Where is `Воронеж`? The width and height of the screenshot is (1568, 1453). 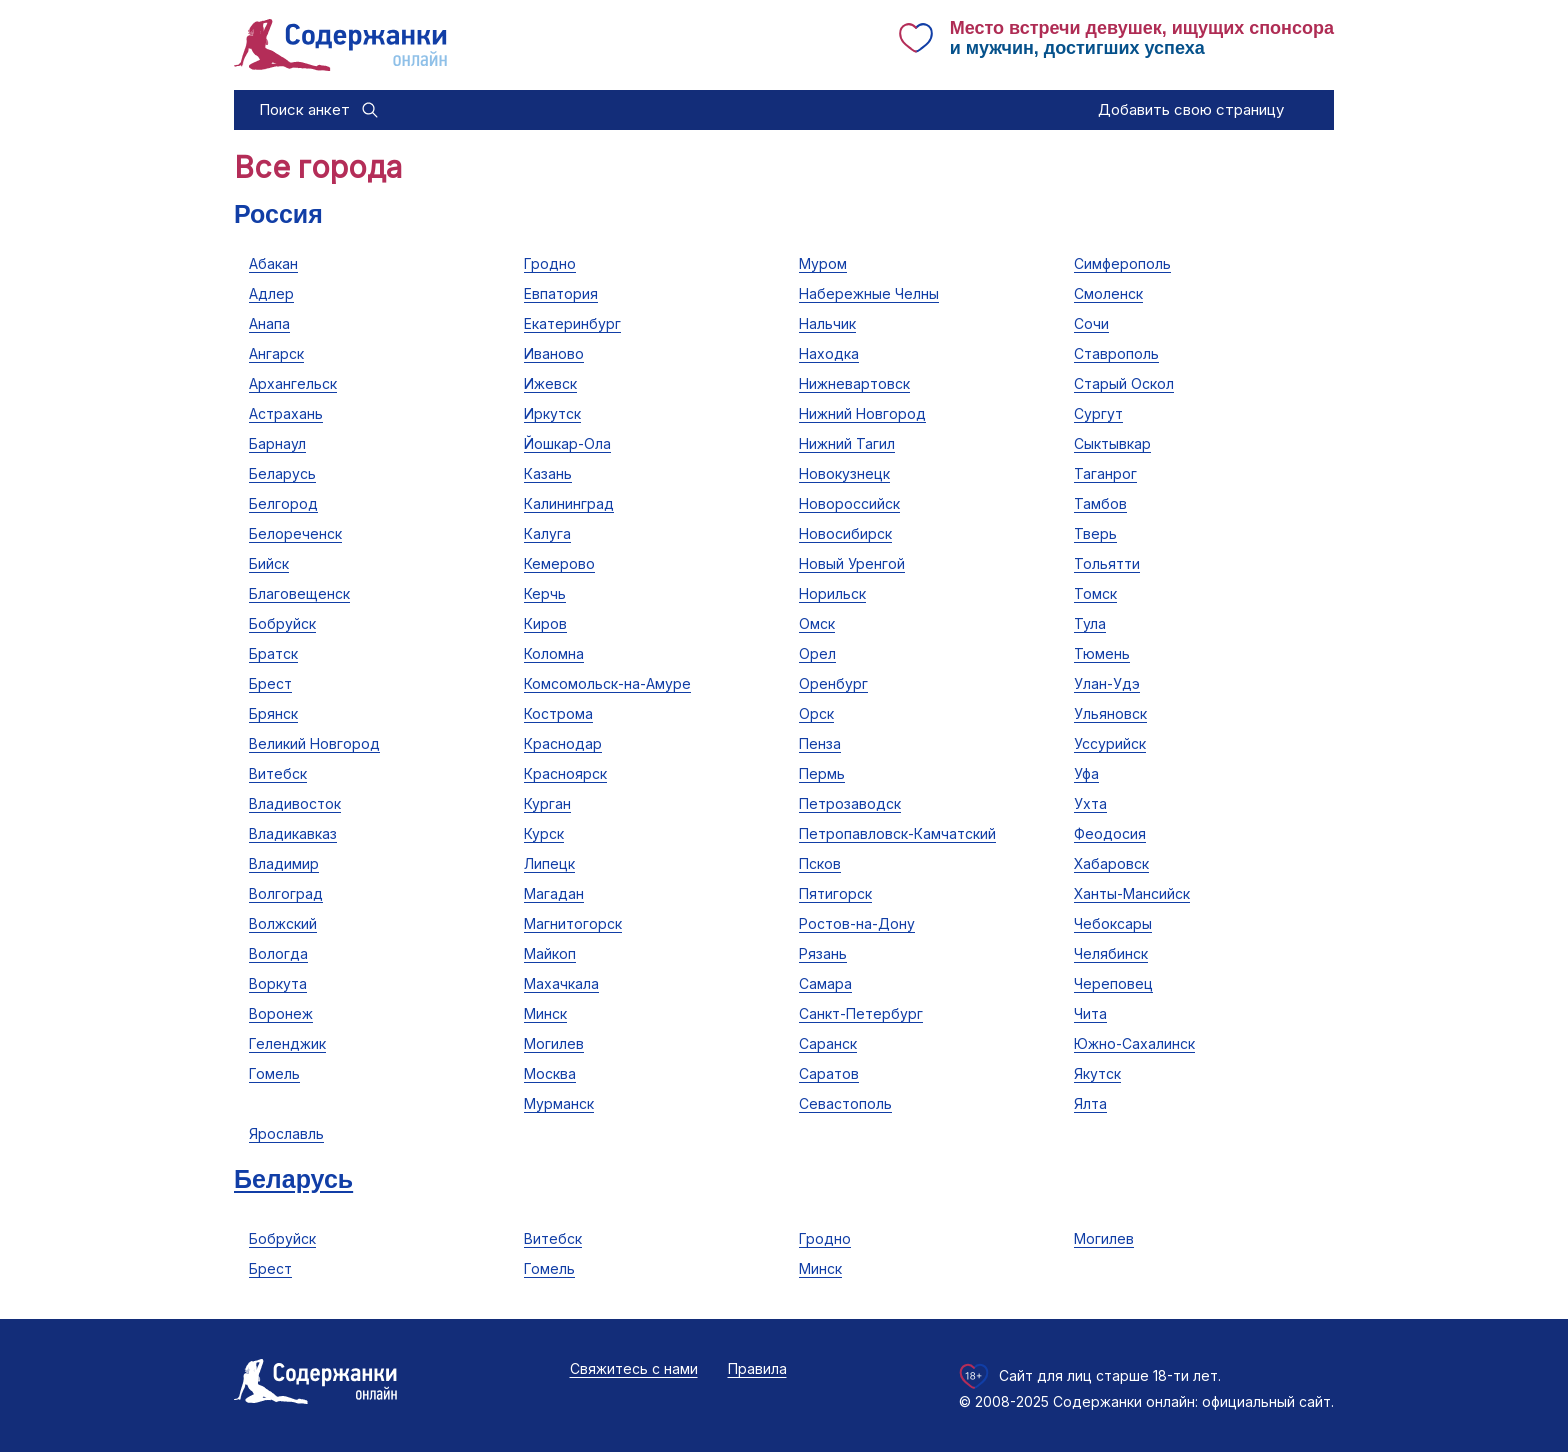 Воронеж is located at coordinates (281, 1013).